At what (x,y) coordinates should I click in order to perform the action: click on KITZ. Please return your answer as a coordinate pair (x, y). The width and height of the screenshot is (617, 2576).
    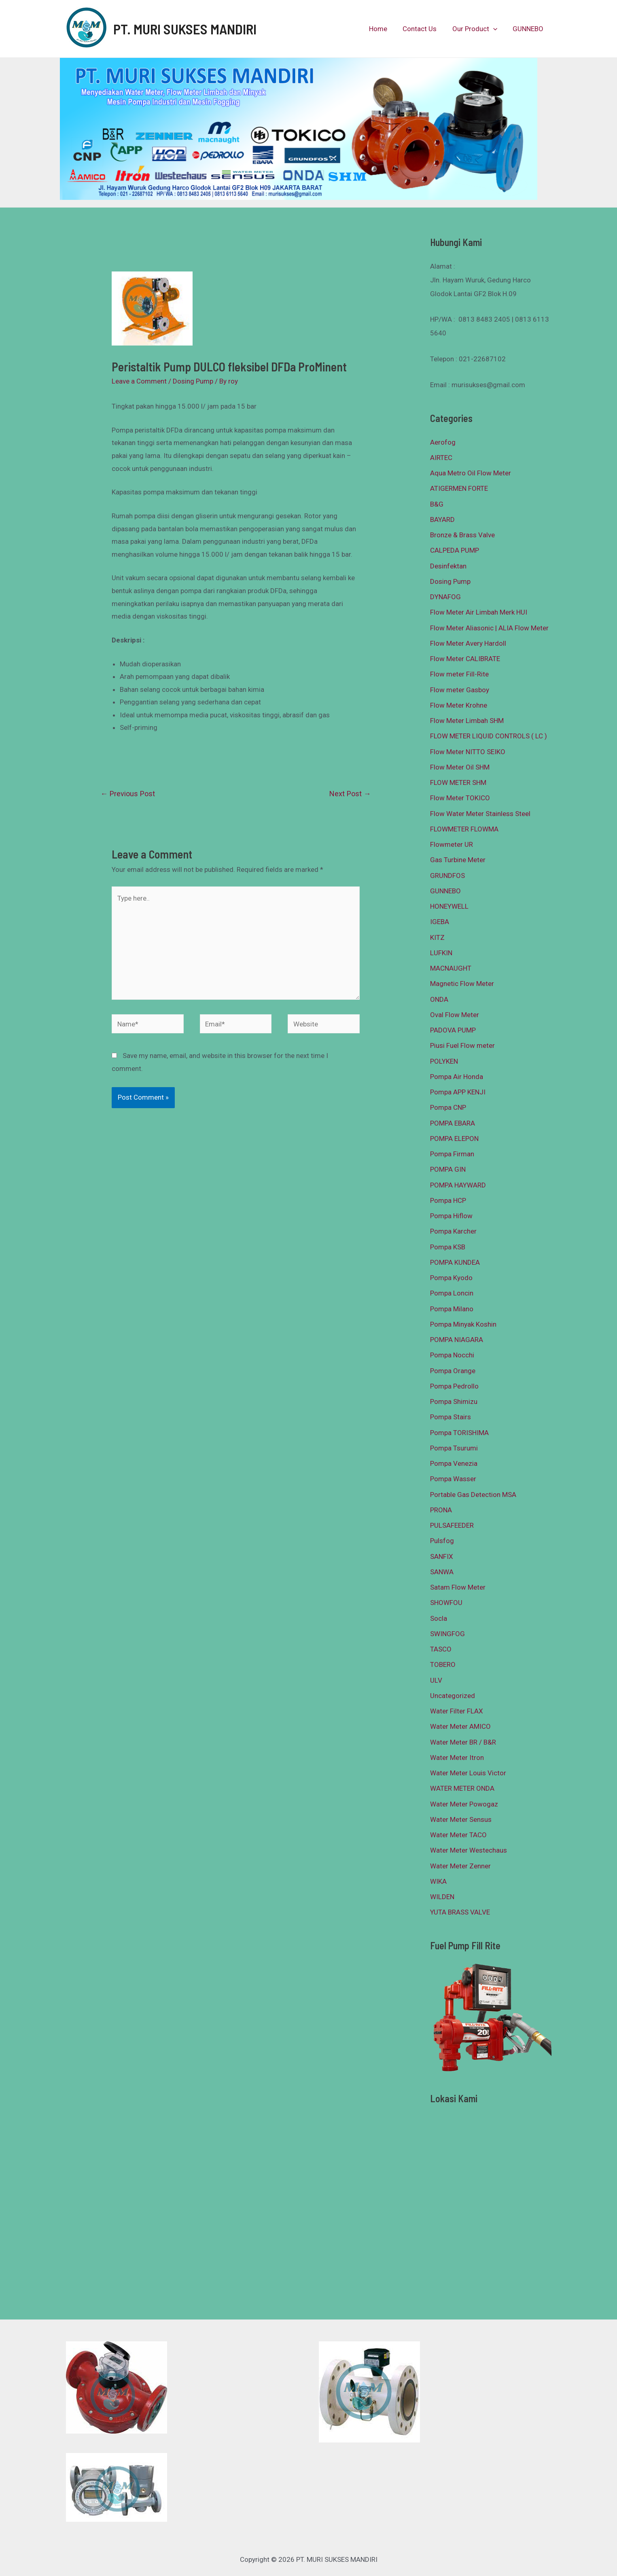
    Looking at the image, I should click on (437, 937).